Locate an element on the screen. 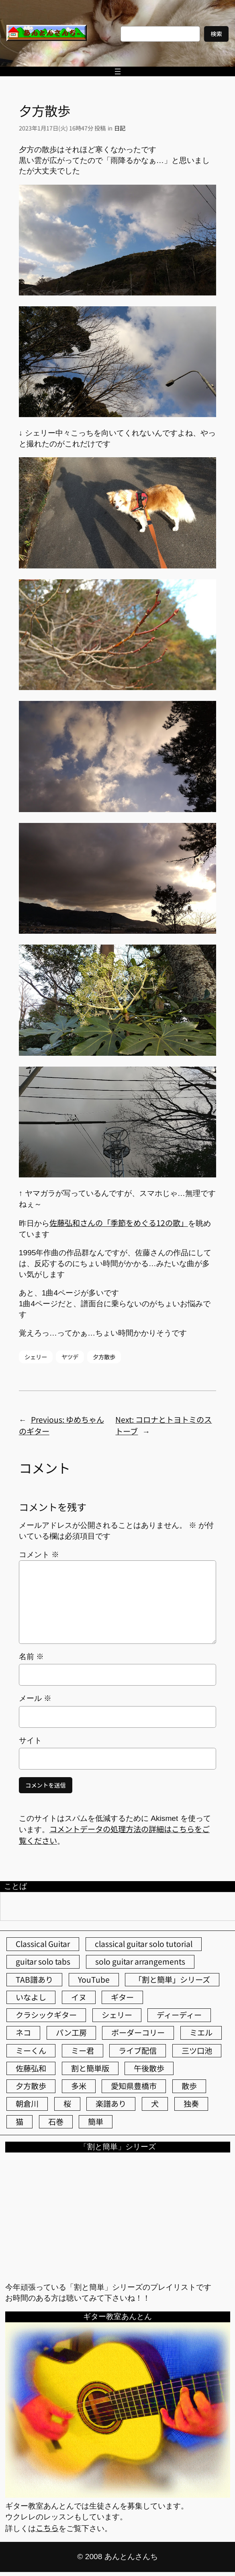  ギター [ギター (83個の項目)] is located at coordinates (122, 1997).